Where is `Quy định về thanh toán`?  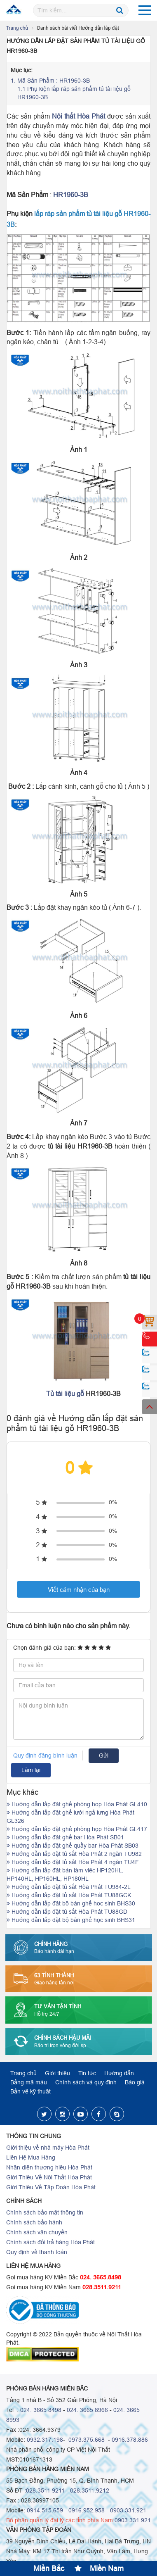
Quy định về thanh toán is located at coordinates (36, 2252).